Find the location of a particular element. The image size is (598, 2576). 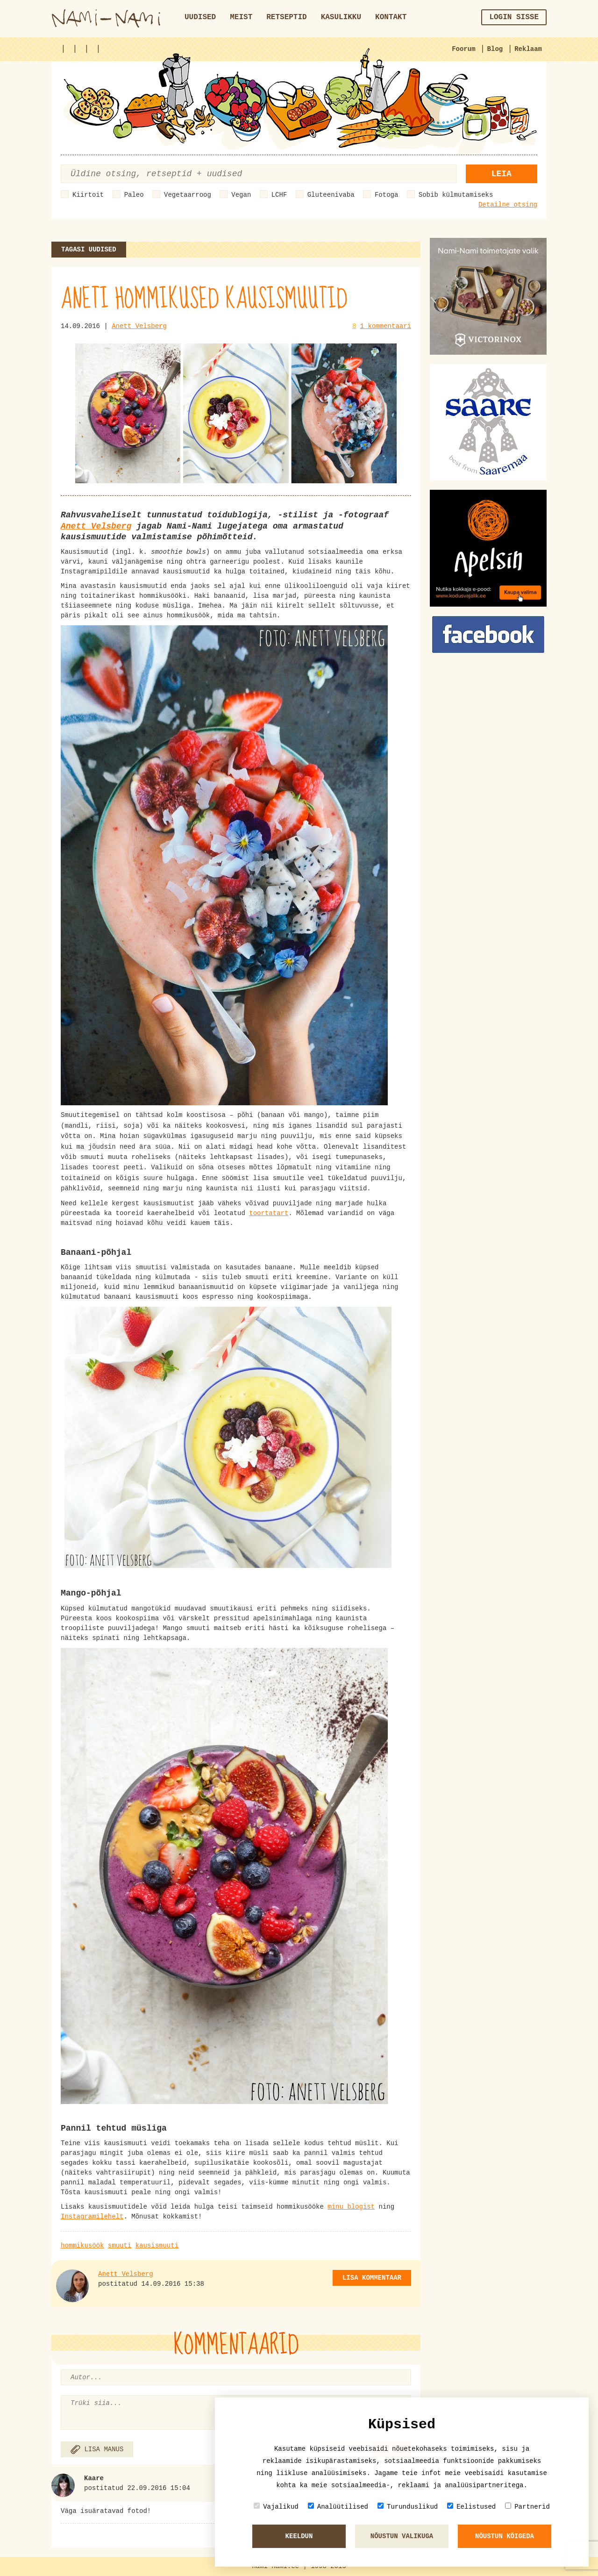

1 kommentaari is located at coordinates (385, 326).